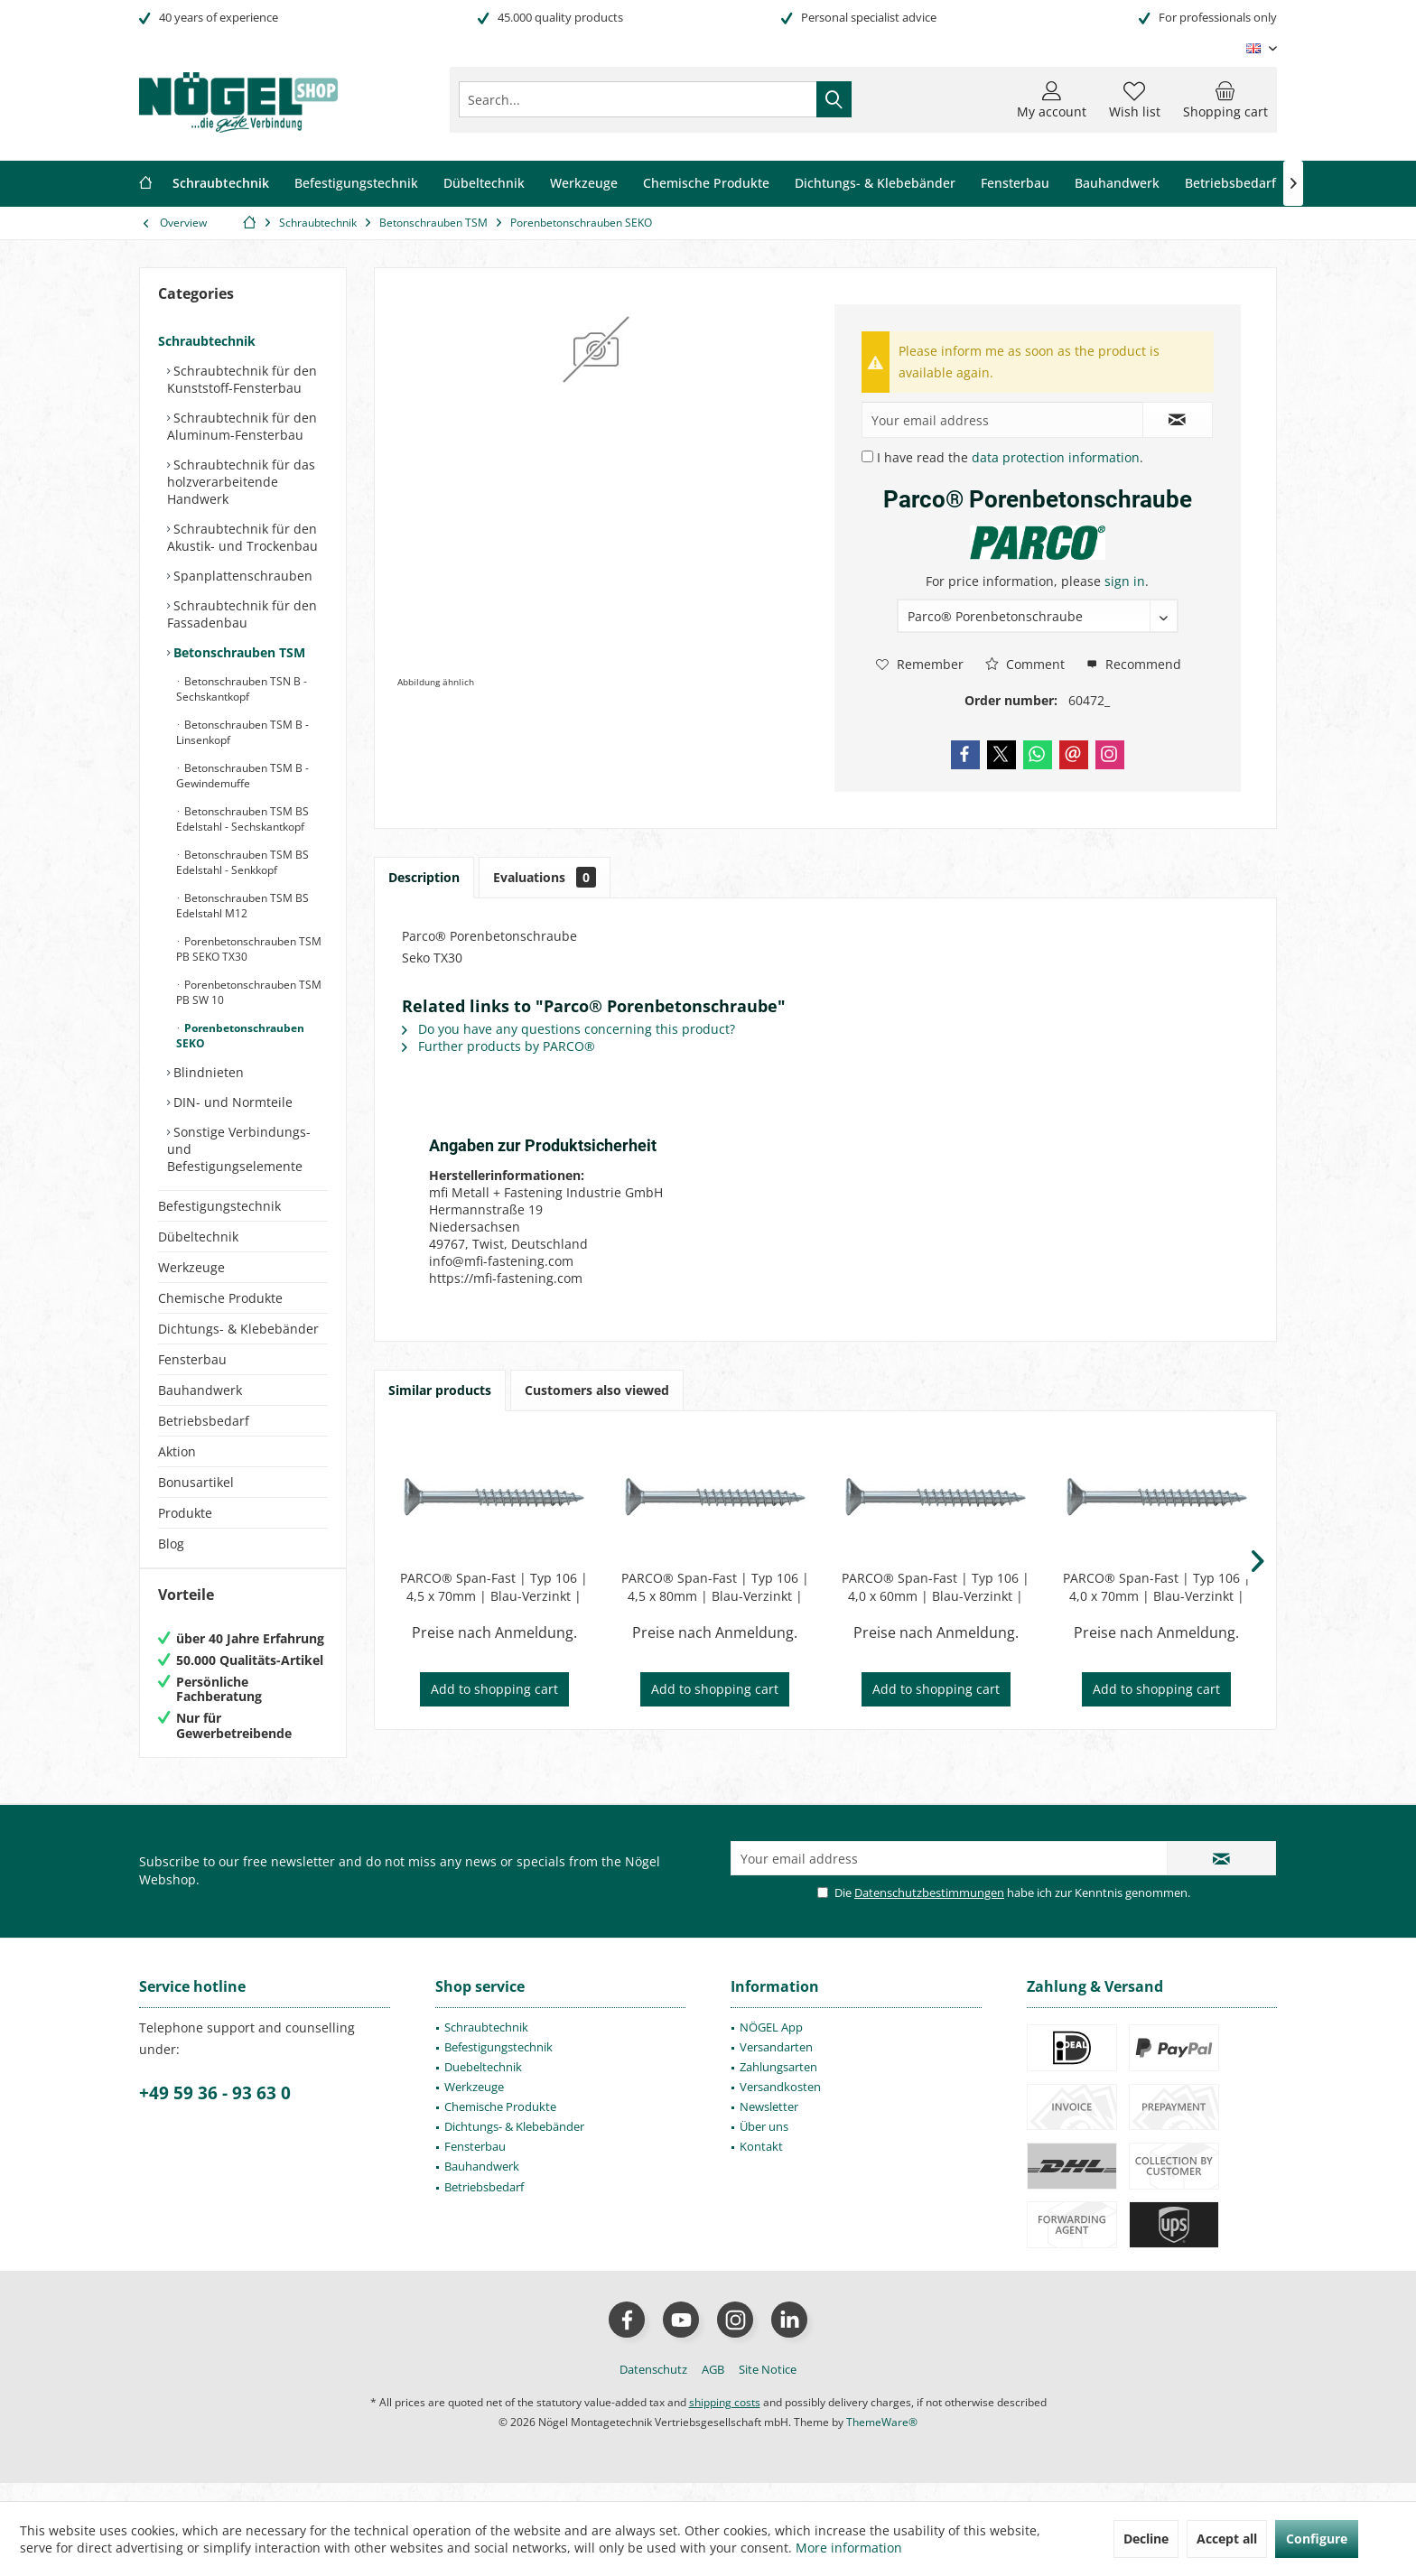 This screenshot has height=2576, width=1416. Describe the element at coordinates (1010, 457) in the screenshot. I see `I have read the .` at that location.